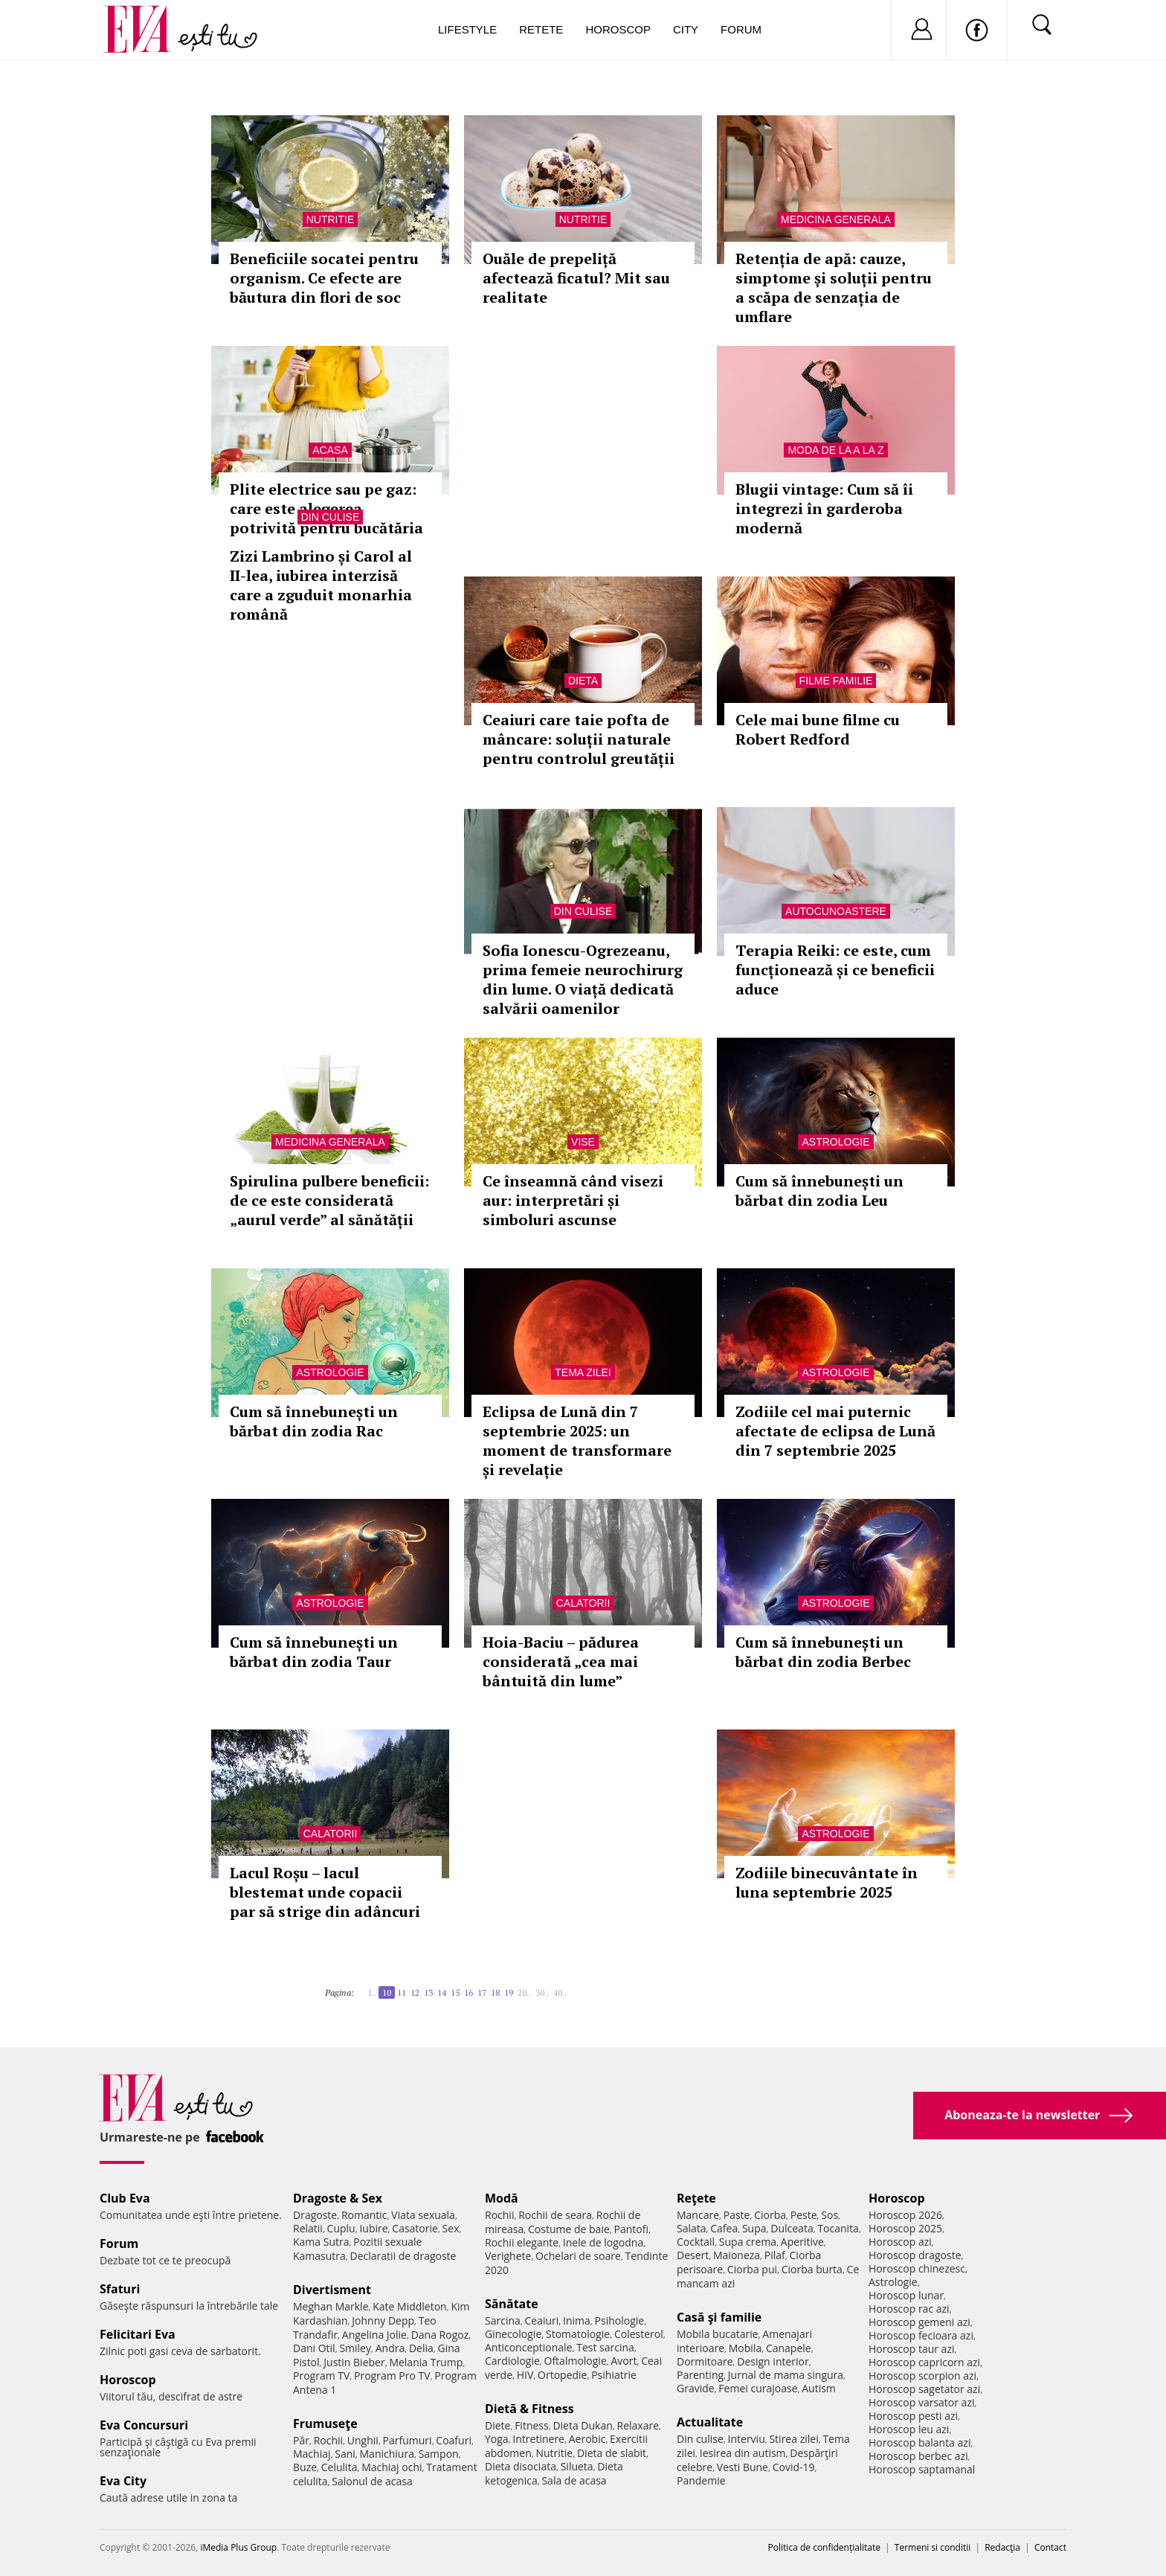 Image resolution: width=1166 pixels, height=2576 pixels. What do you see at coordinates (410, 2306) in the screenshot?
I see `Kate Middleton` at bounding box center [410, 2306].